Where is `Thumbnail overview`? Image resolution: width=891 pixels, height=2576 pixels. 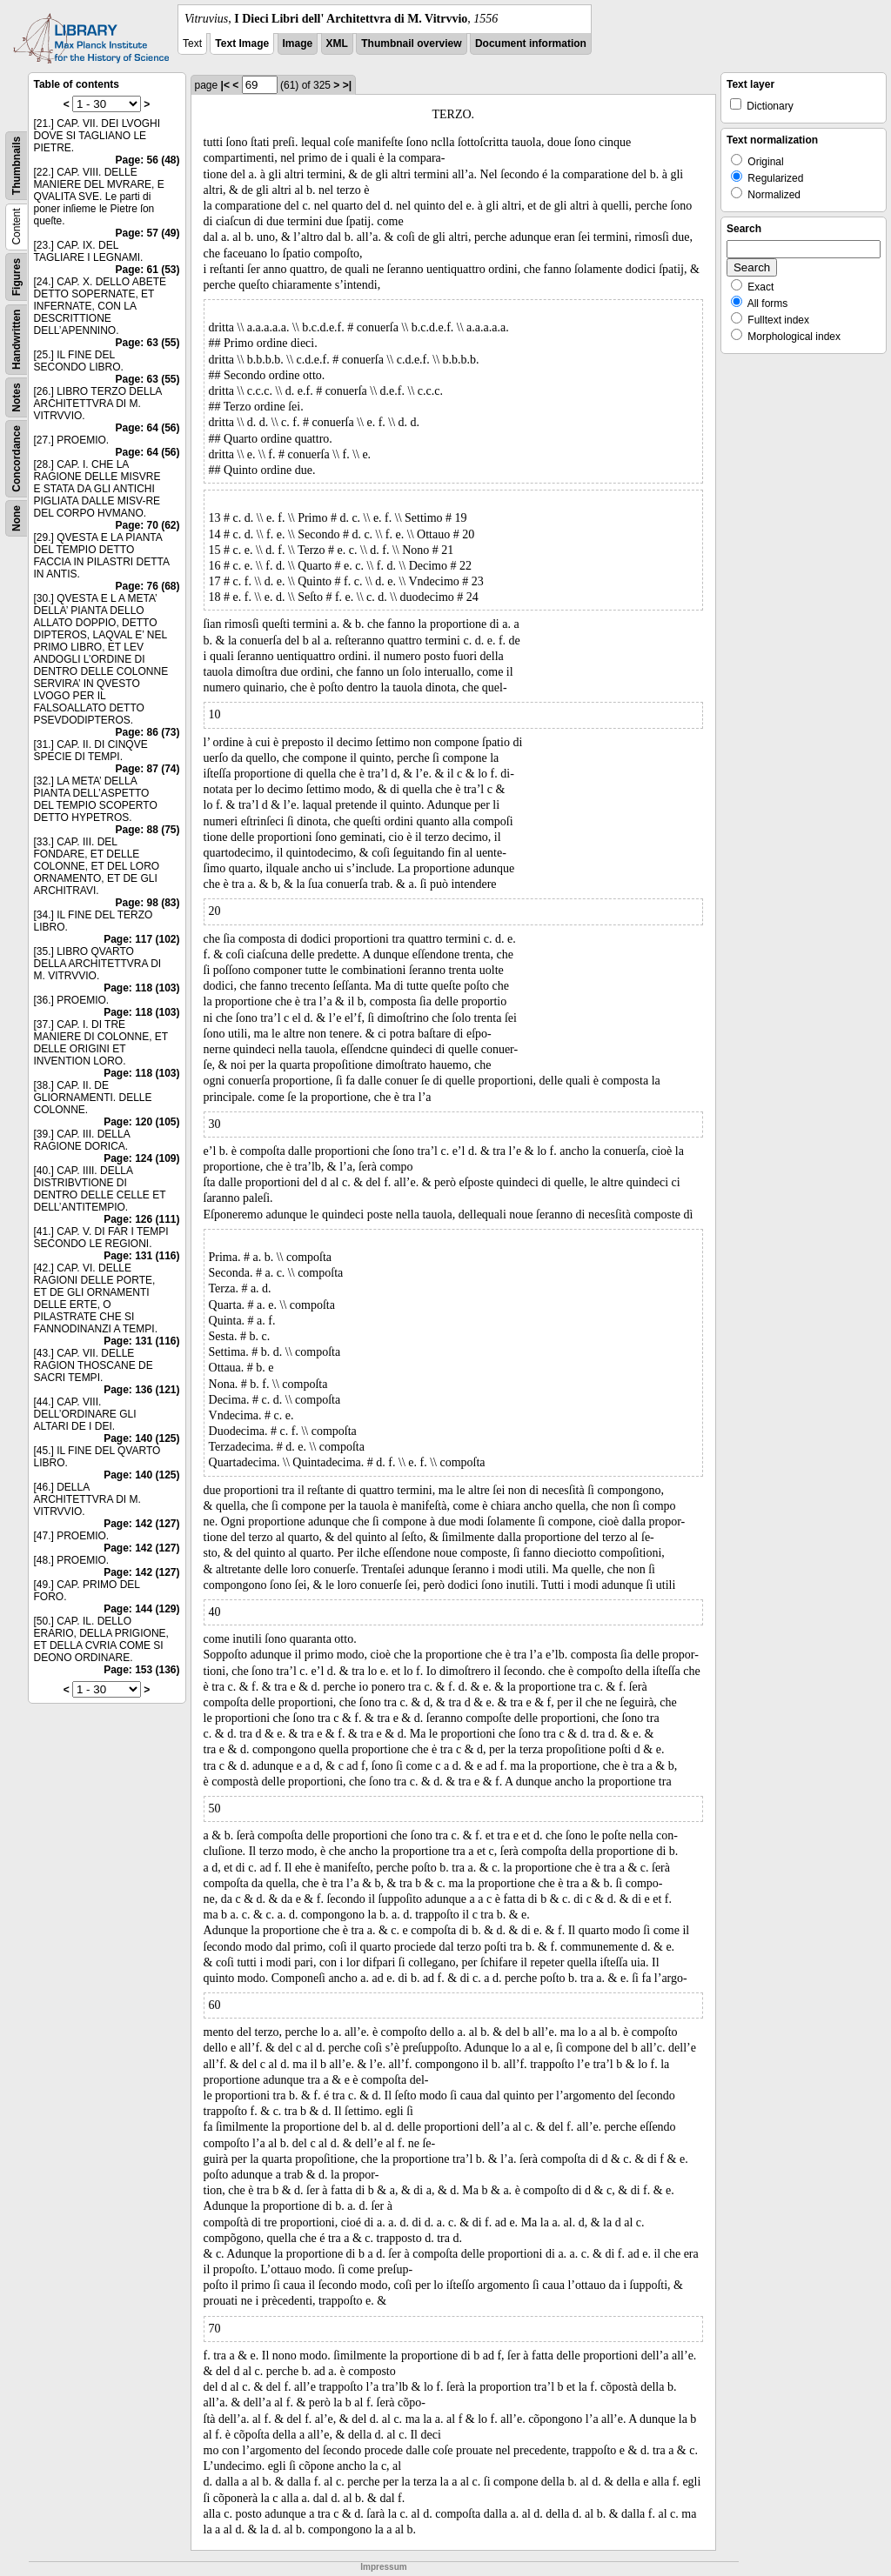 Thumbnail overview is located at coordinates (411, 43).